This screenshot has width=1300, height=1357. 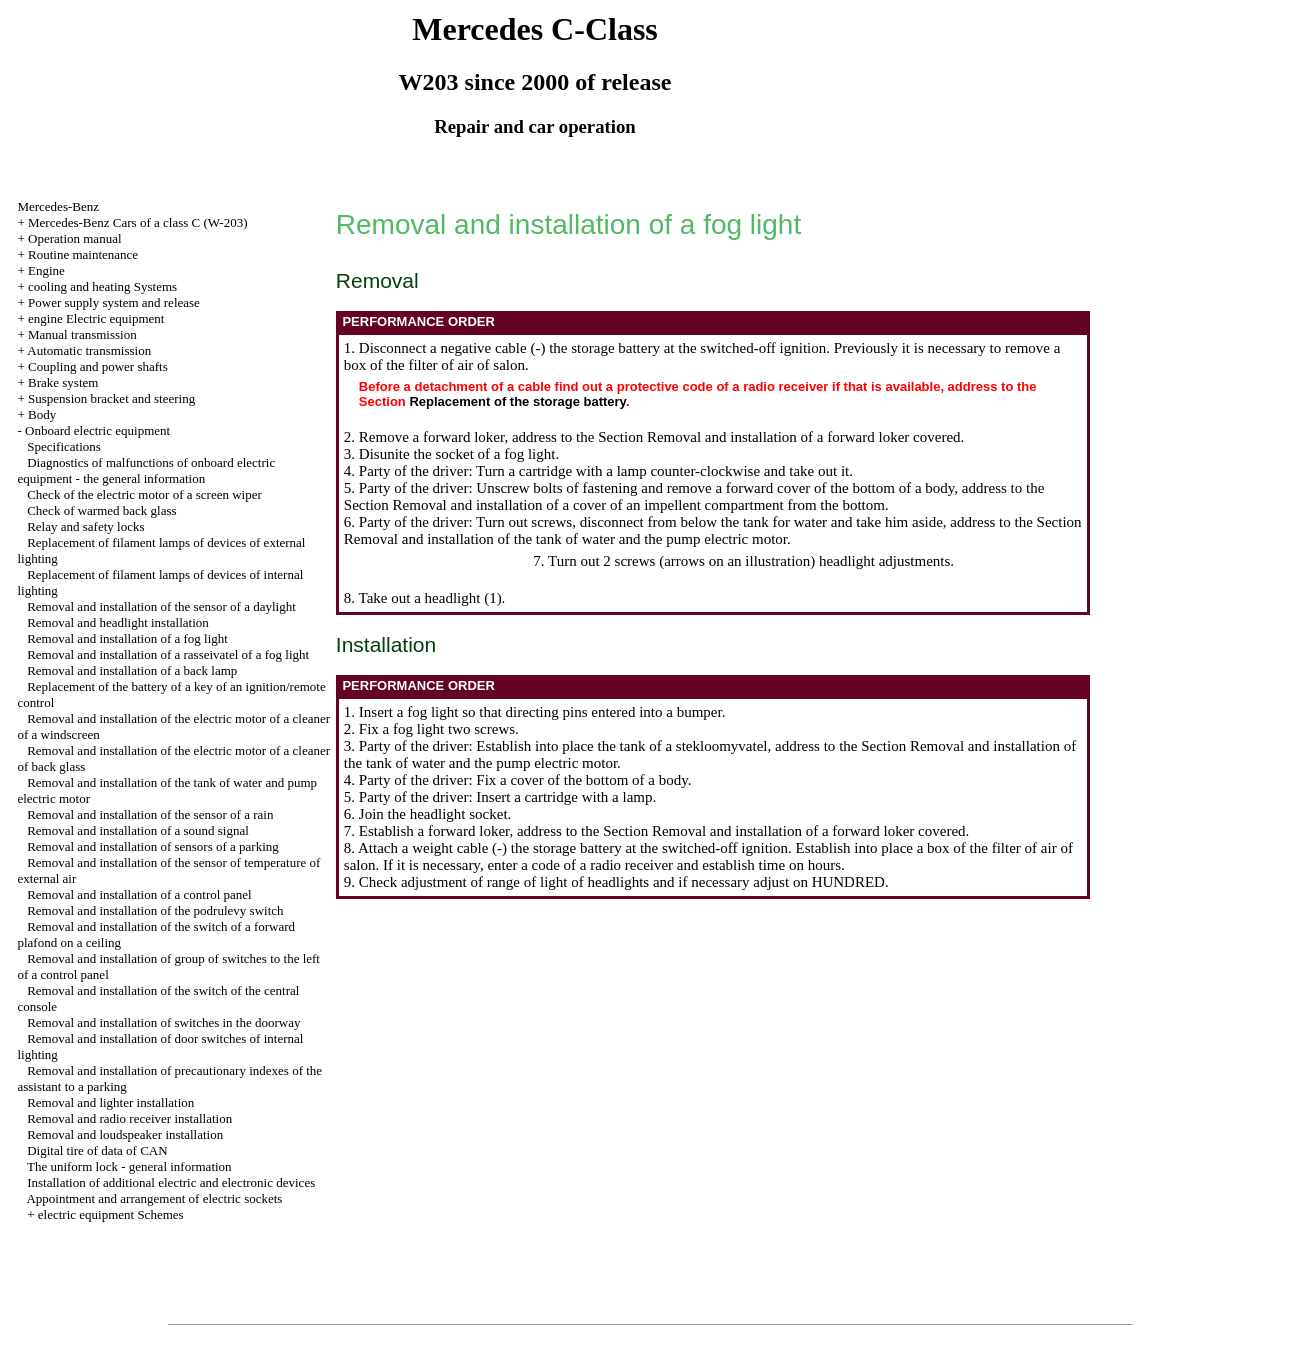 What do you see at coordinates (110, 1102) in the screenshot?
I see `Removal and lighter installation` at bounding box center [110, 1102].